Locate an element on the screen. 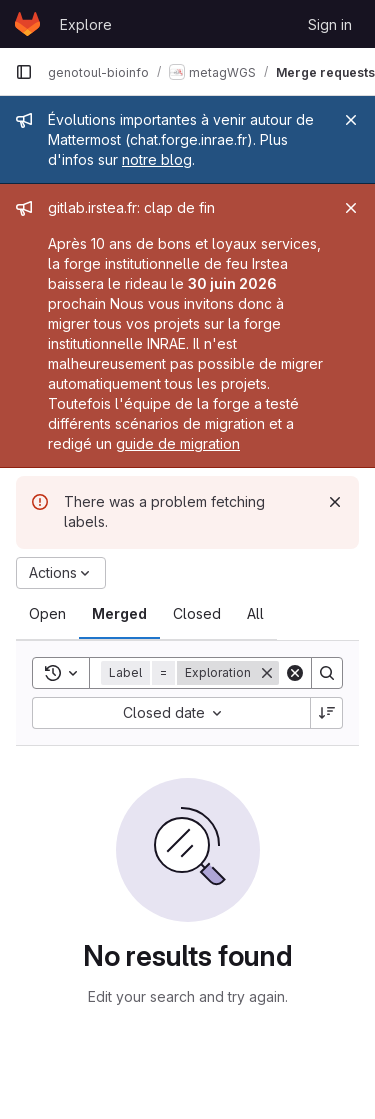 The height and width of the screenshot is (1119, 375). [Search] is located at coordinates (327, 673).